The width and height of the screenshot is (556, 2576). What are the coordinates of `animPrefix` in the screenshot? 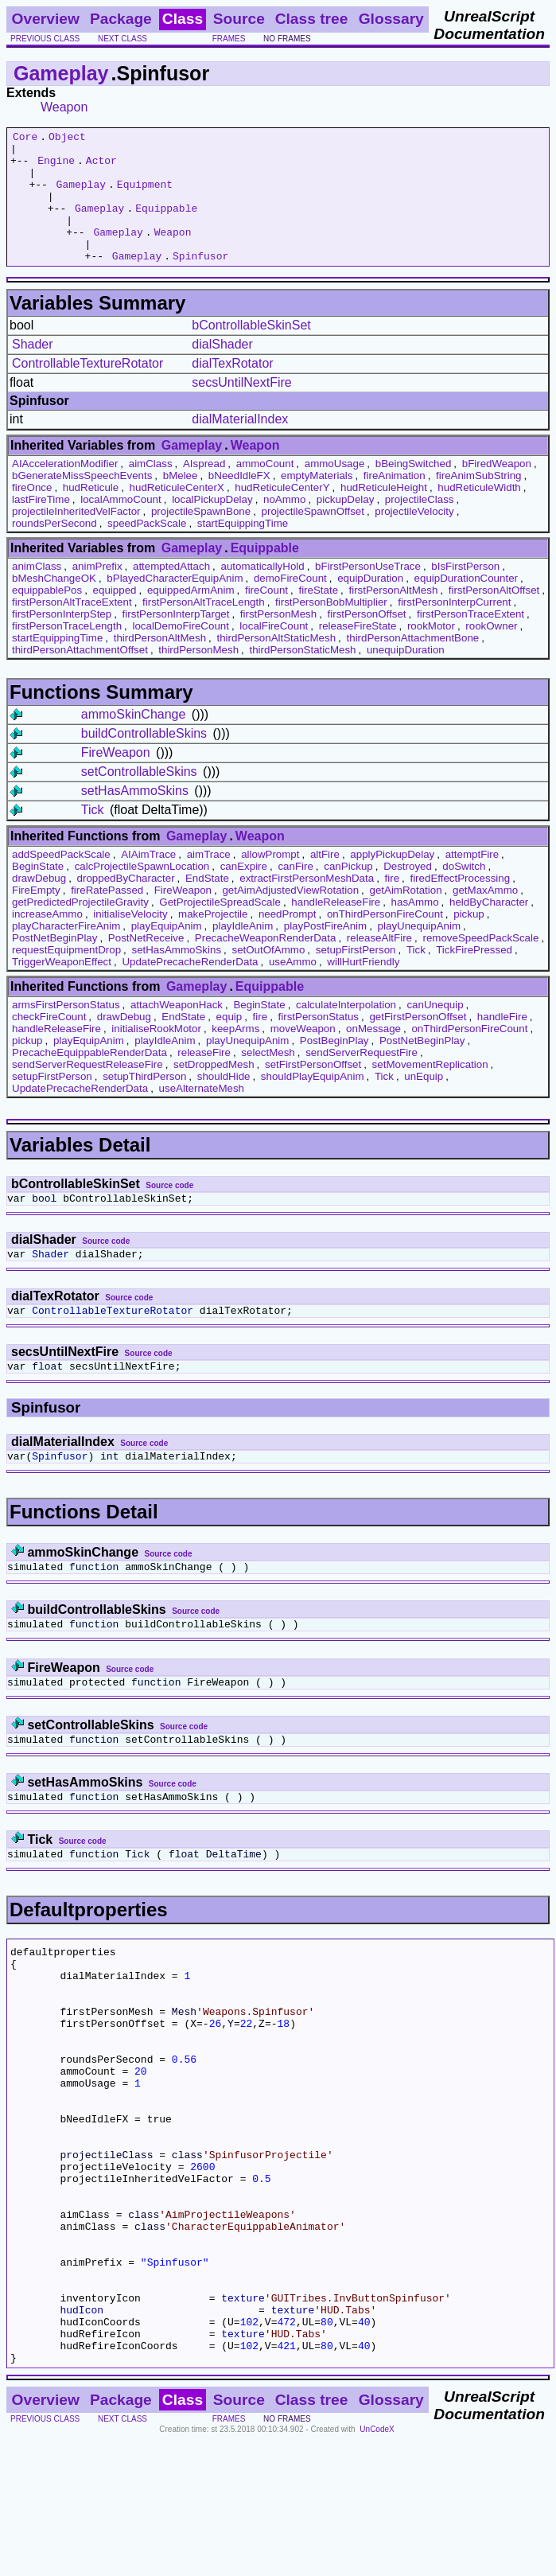 It's located at (97, 592).